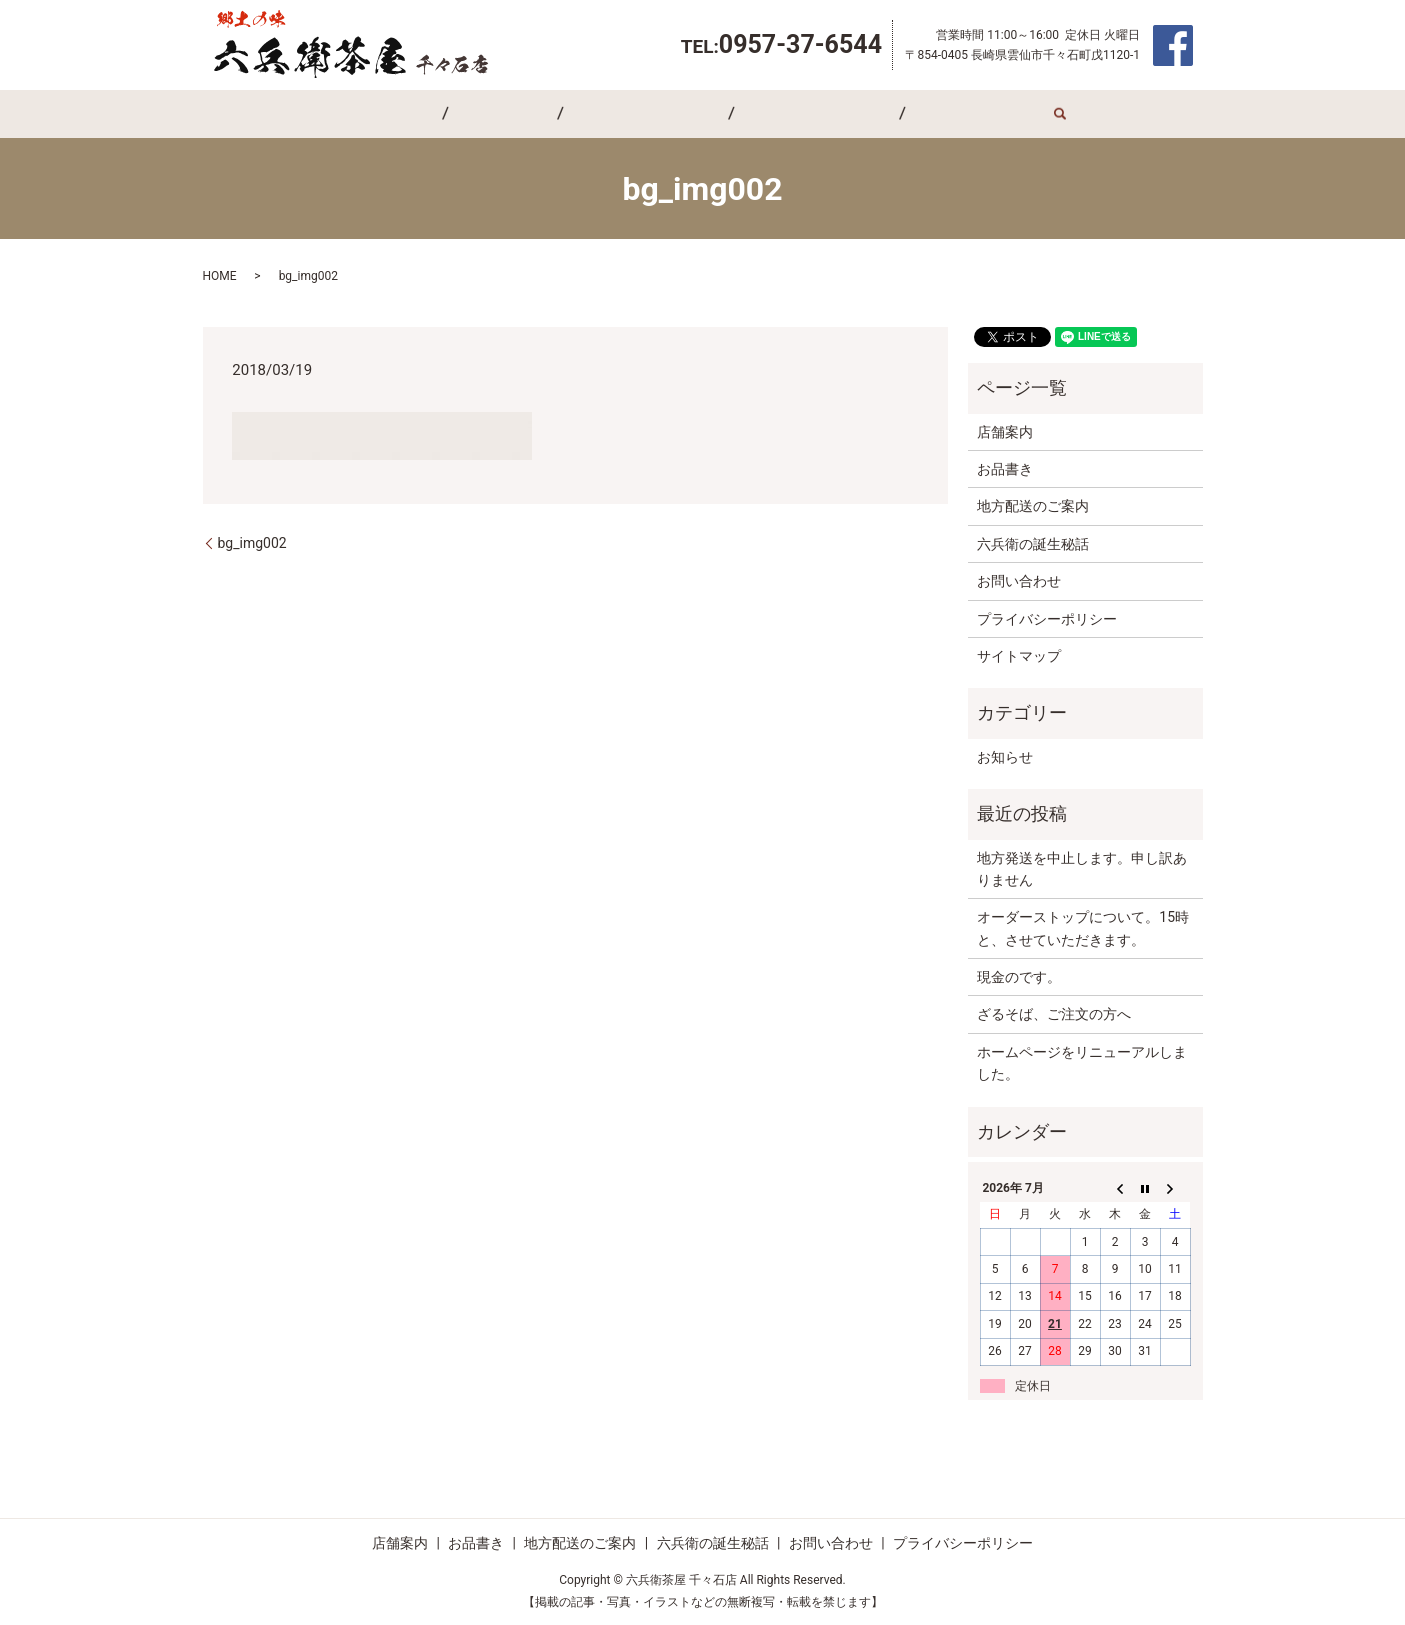 The height and width of the screenshot is (1625, 1405). What do you see at coordinates (788, 114) in the screenshot?
I see `六兵衛の誕生秘話` at bounding box center [788, 114].